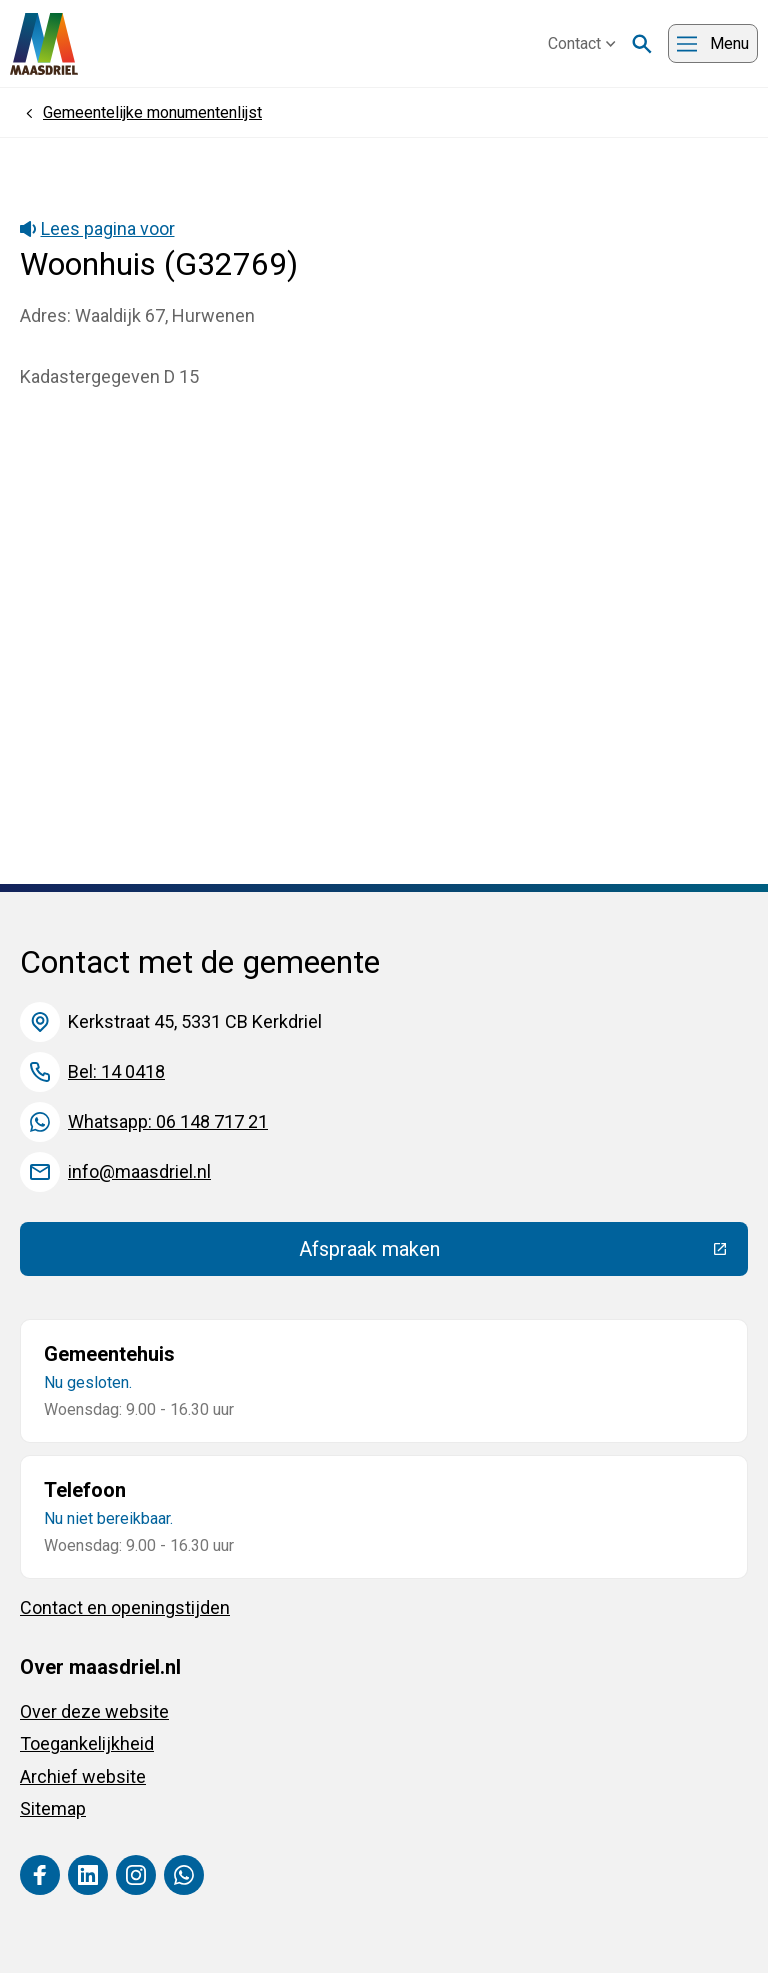 The width and height of the screenshot is (768, 1973). I want to click on info@maasdriel.nl, so click(139, 1171).